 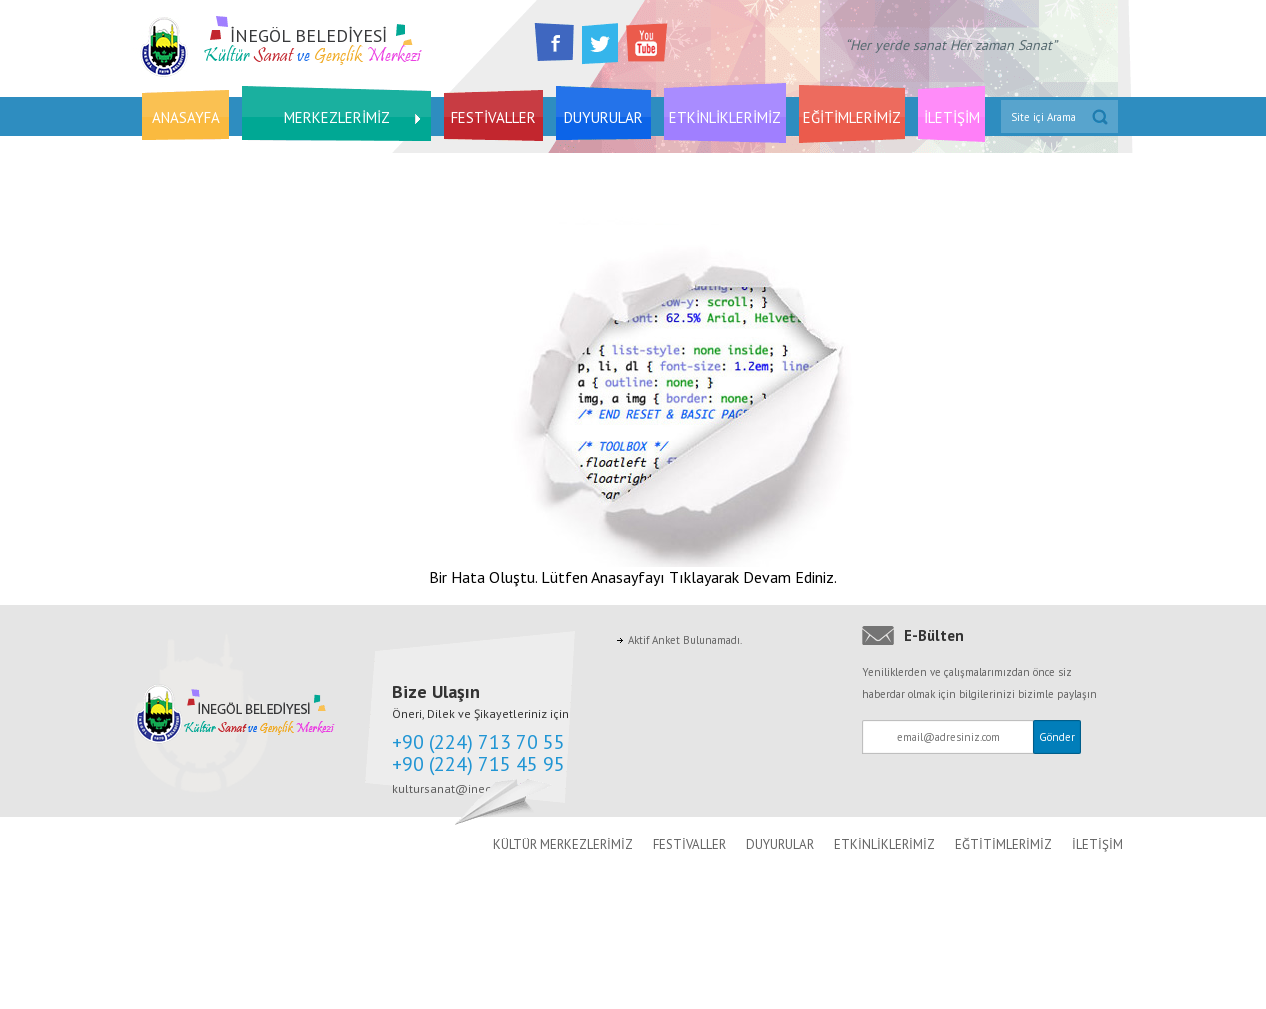 What do you see at coordinates (725, 117) in the screenshot?
I see `ETKİNLİKLERİMİZ` at bounding box center [725, 117].